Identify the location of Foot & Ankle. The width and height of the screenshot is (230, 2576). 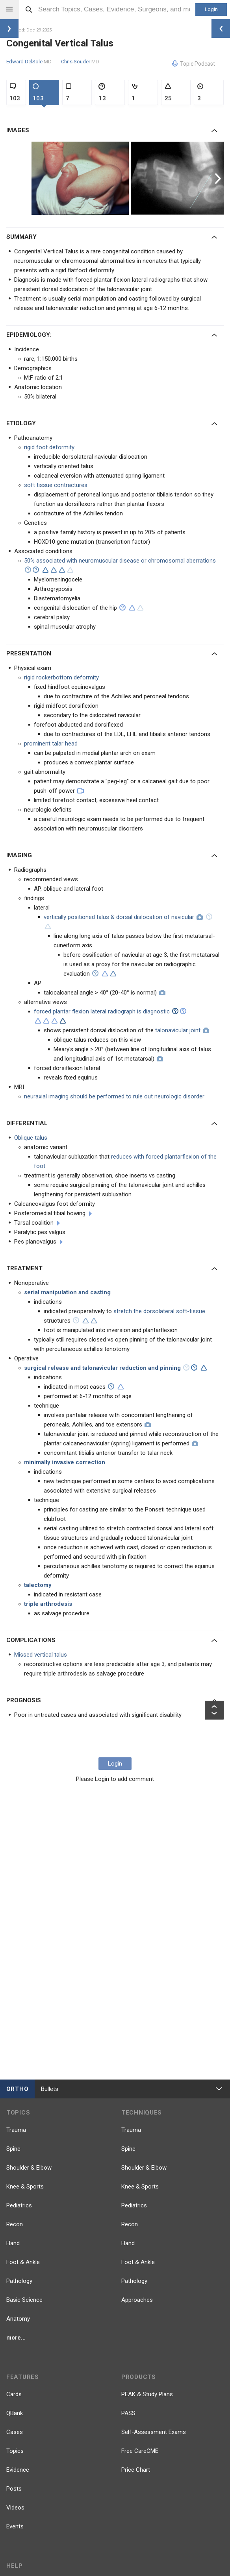
(23, 2262).